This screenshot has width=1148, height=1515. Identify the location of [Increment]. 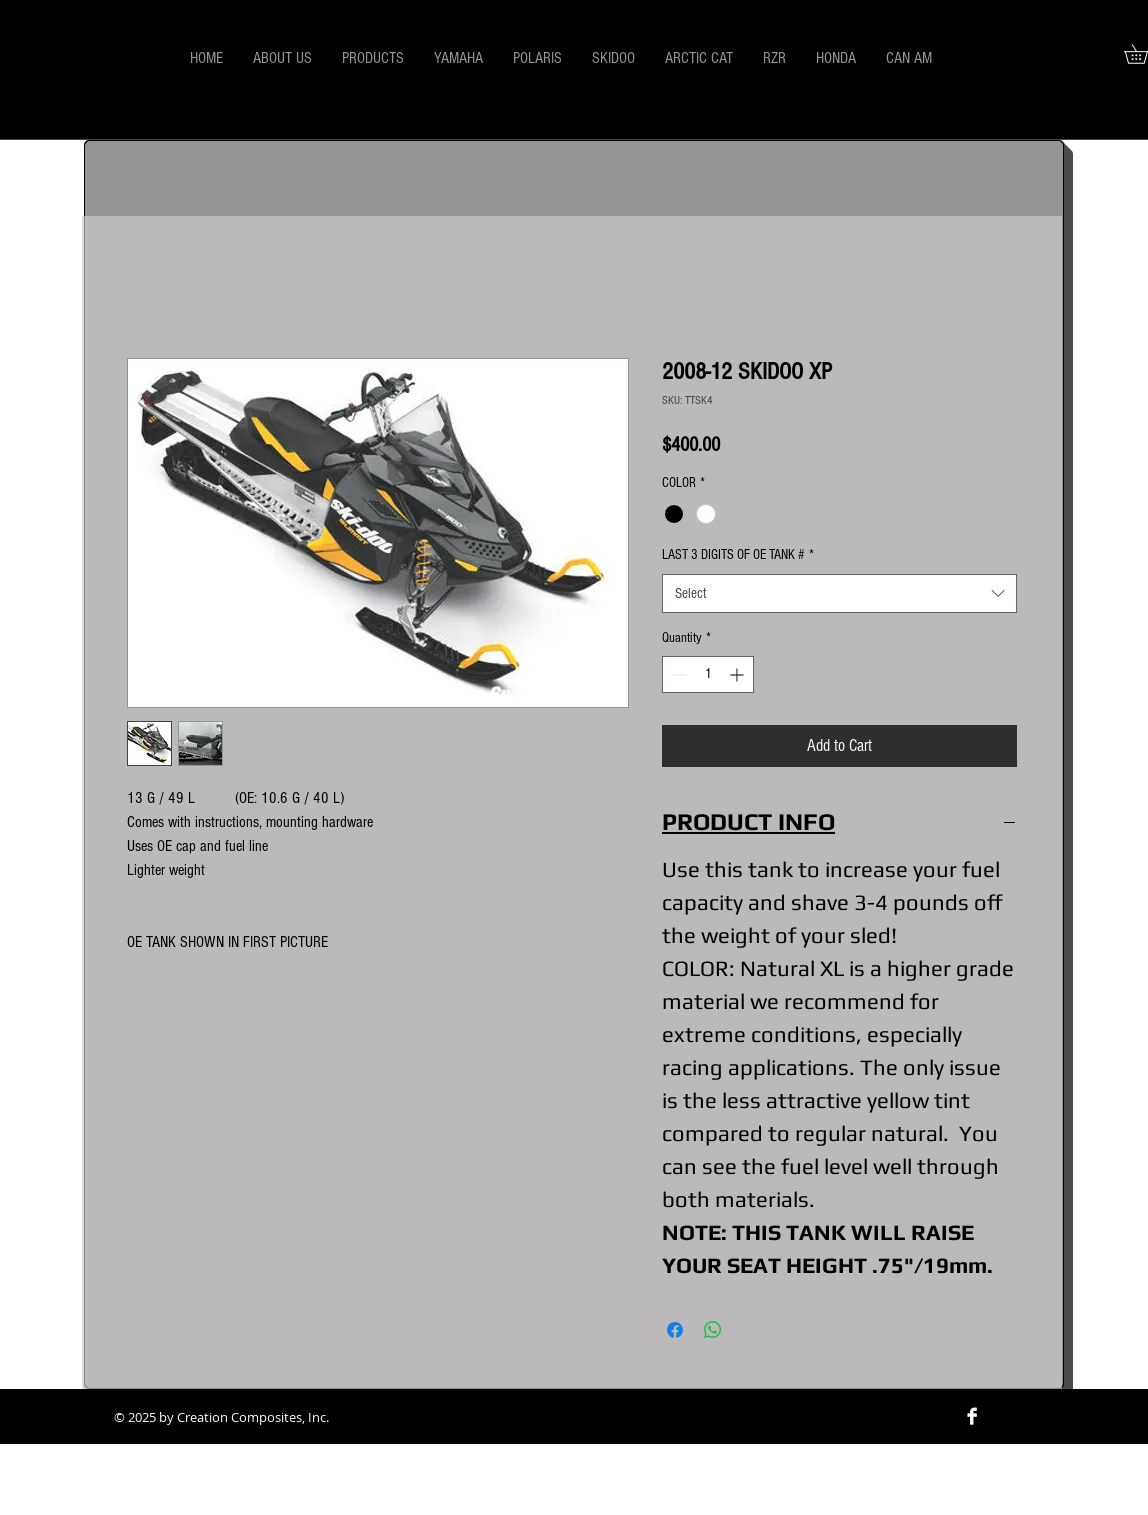
(738, 674).